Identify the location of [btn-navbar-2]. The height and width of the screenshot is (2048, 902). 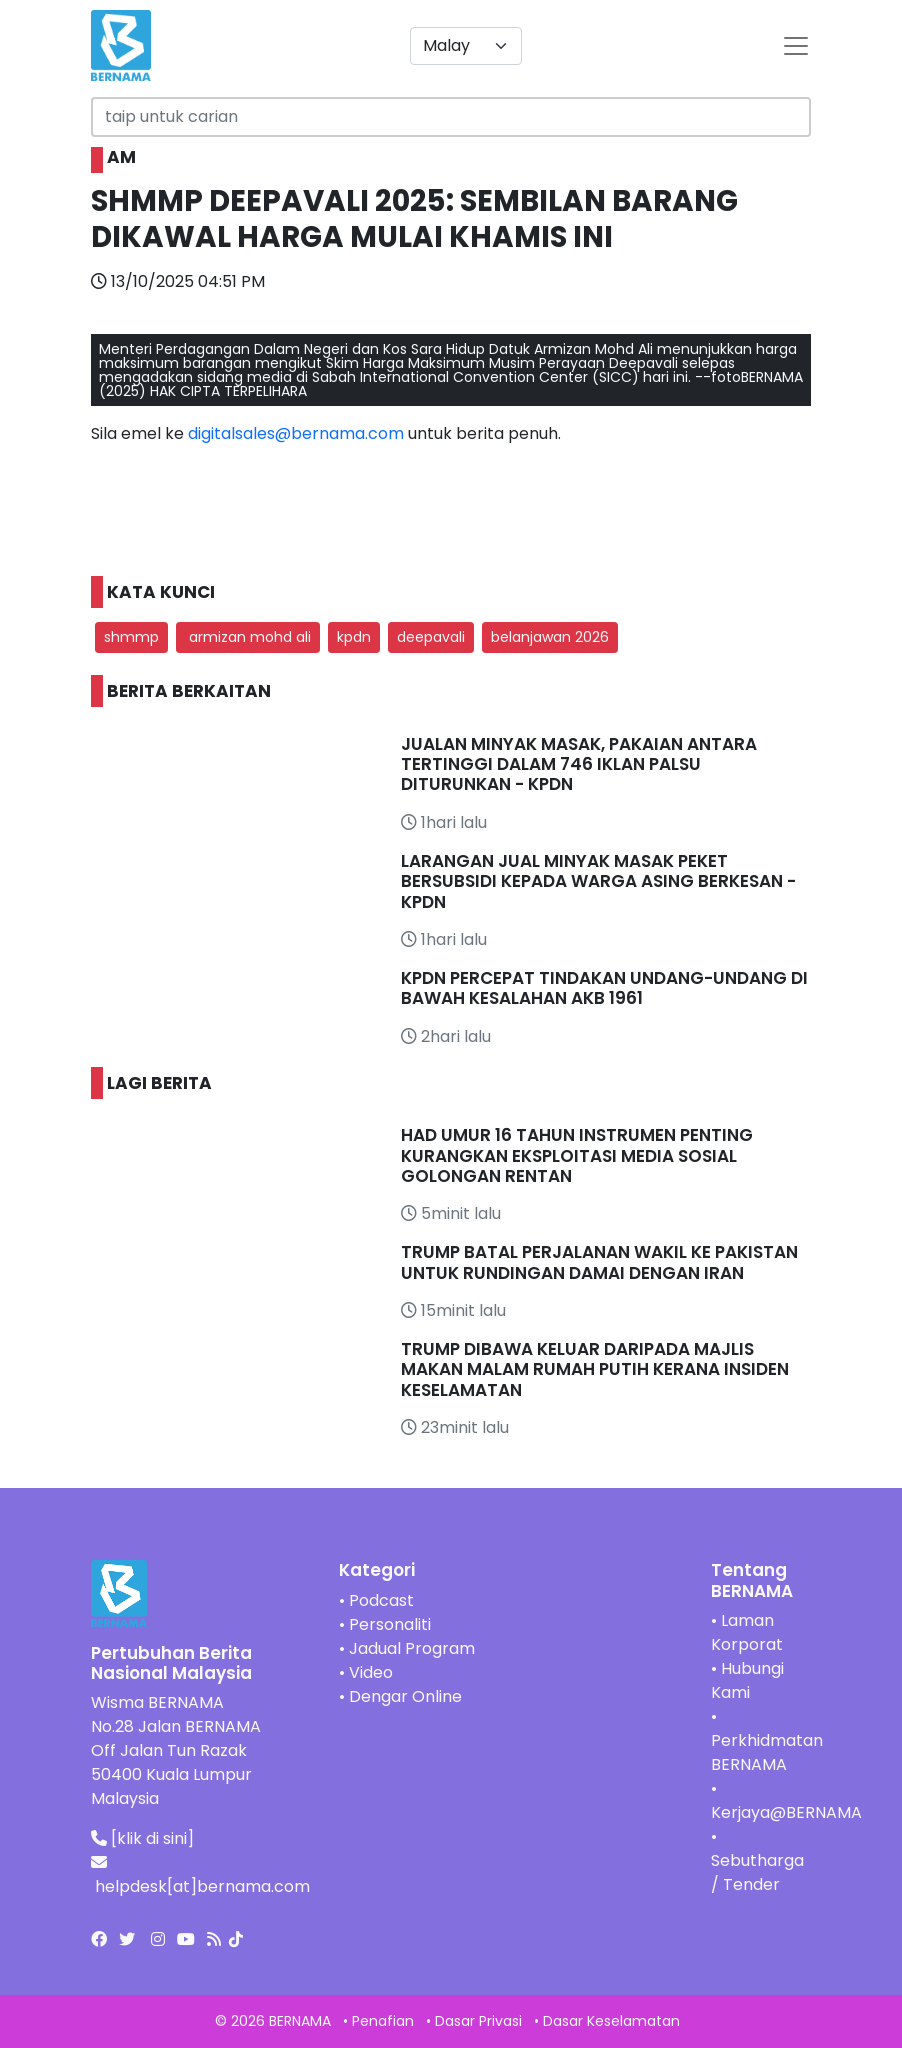
(796, 46).